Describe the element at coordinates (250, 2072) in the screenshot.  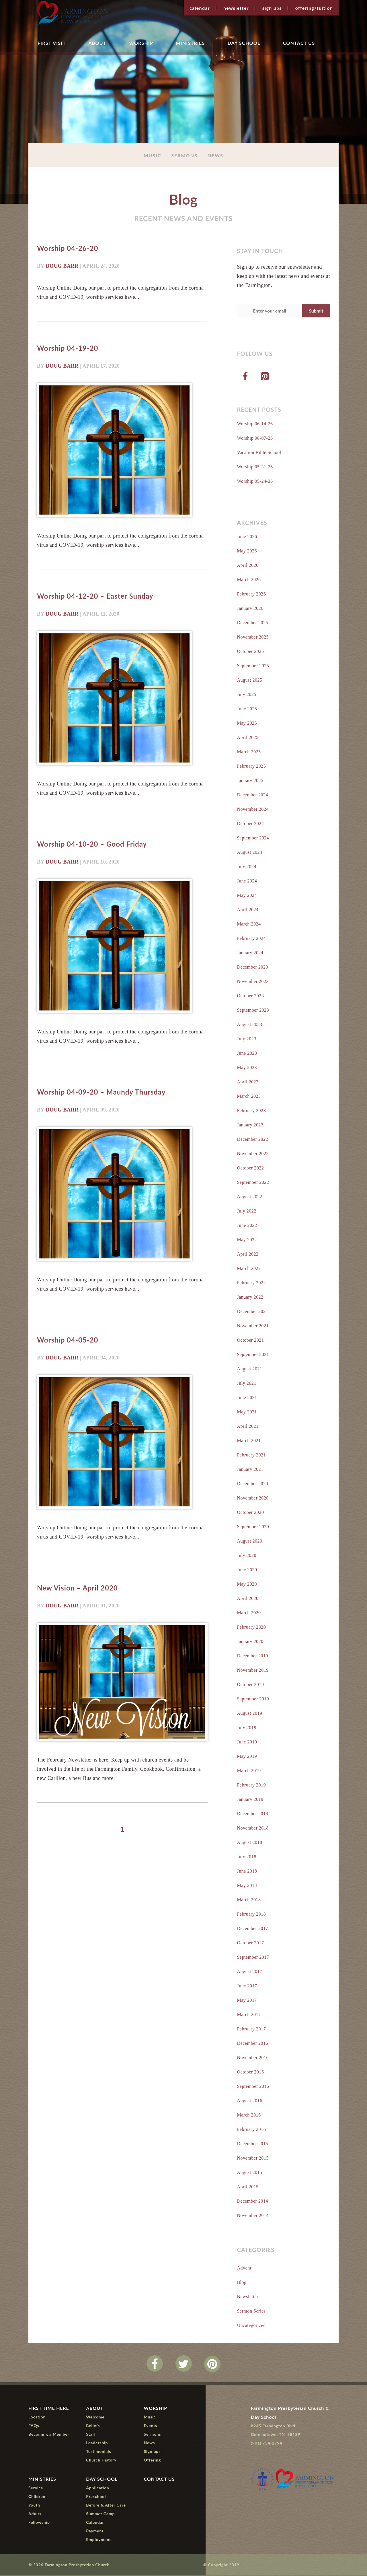
I see `October 2016` at that location.